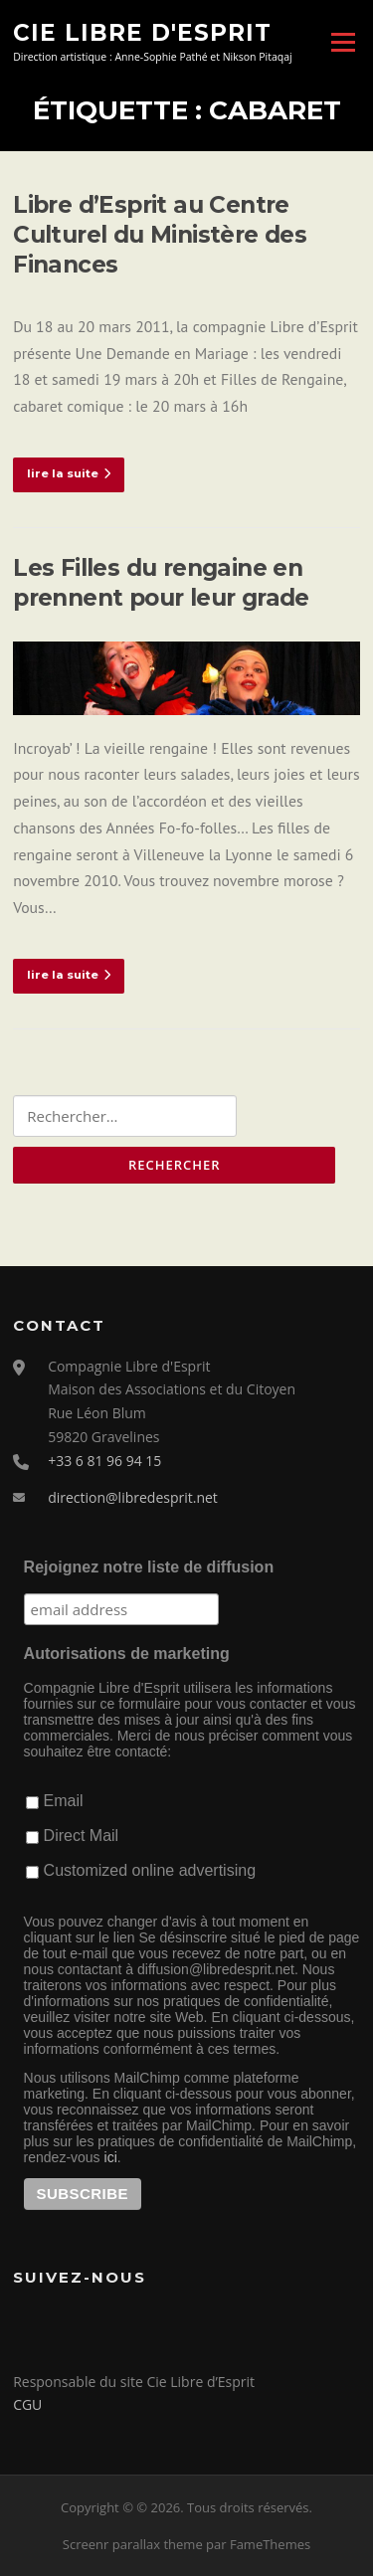 This screenshot has width=373, height=2576. I want to click on Autorisations de marketing, so click(127, 1653).